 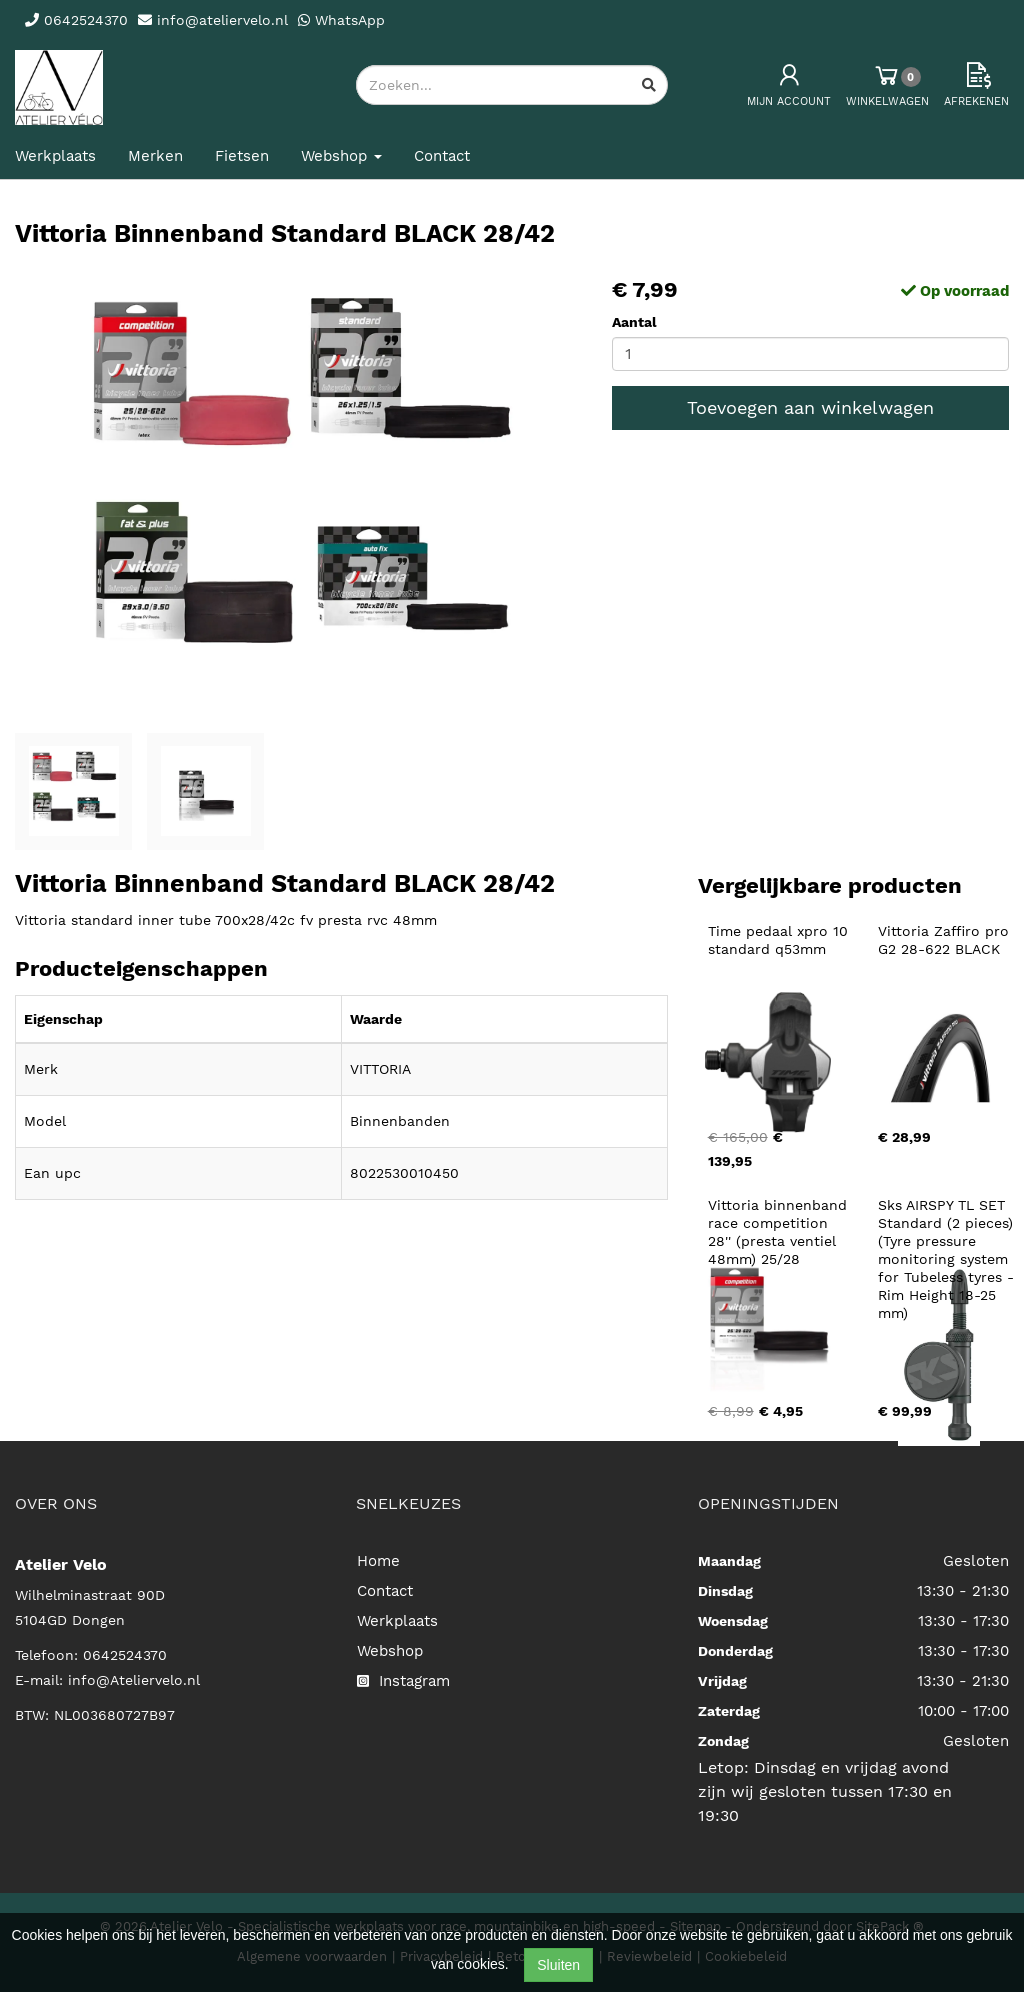 I want to click on Aantal, so click(x=634, y=322).